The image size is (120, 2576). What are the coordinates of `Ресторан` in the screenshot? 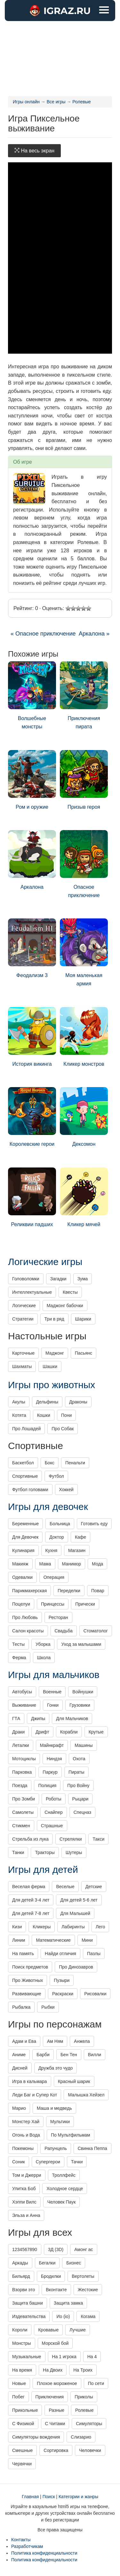 It's located at (58, 1617).